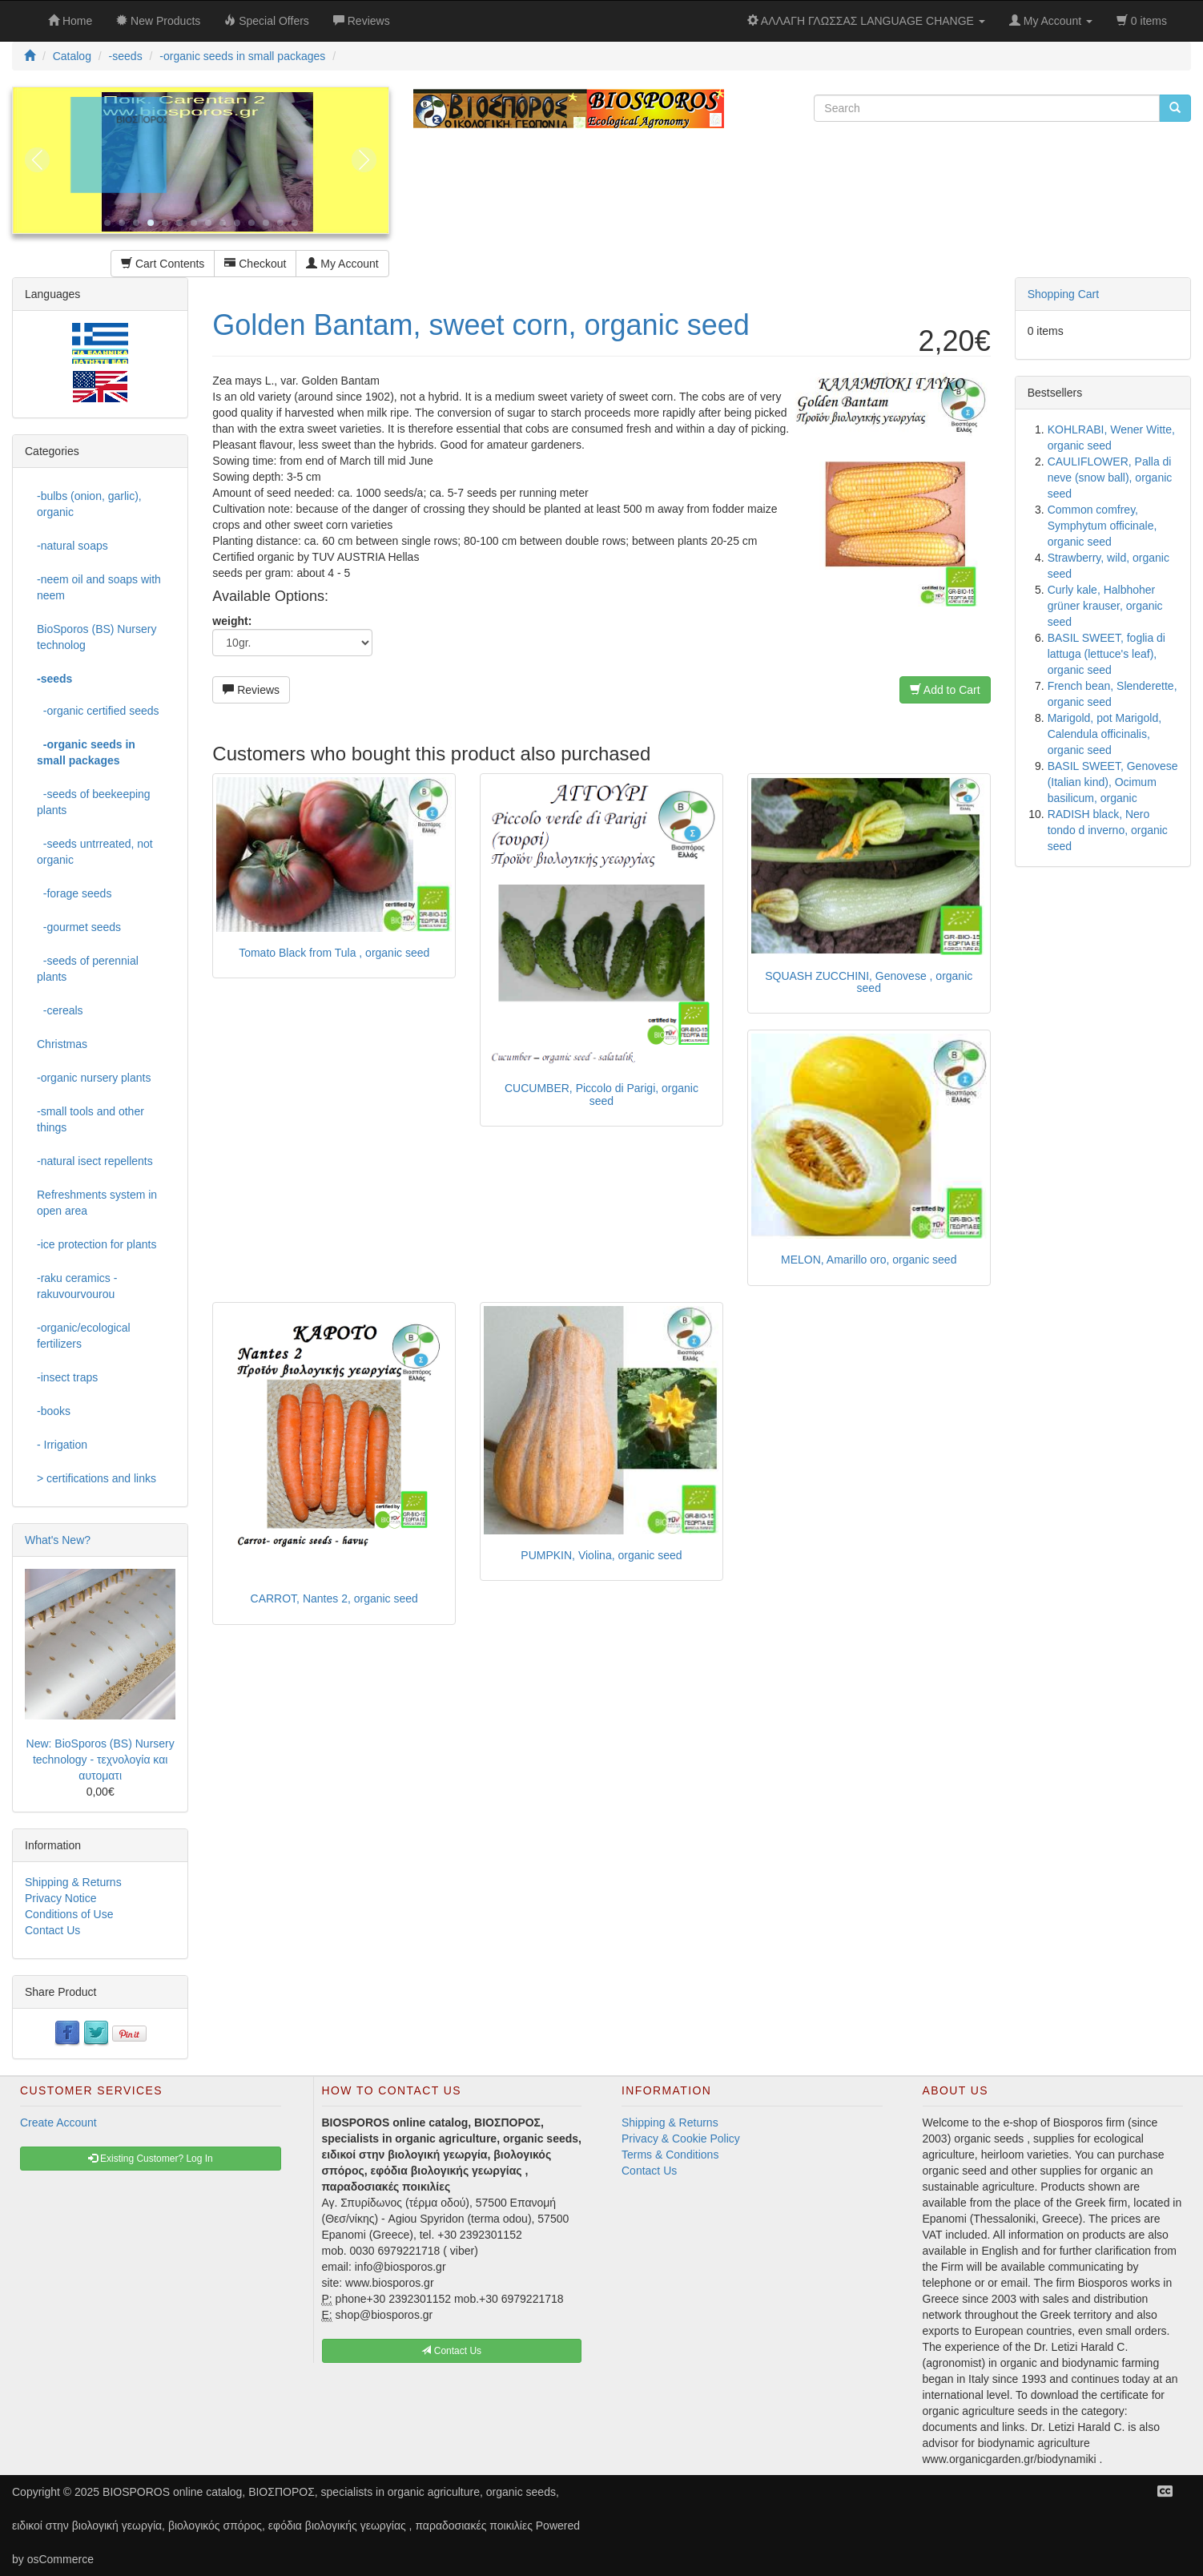 The width and height of the screenshot is (1203, 2576). What do you see at coordinates (67, 1377) in the screenshot?
I see `-insect traps` at bounding box center [67, 1377].